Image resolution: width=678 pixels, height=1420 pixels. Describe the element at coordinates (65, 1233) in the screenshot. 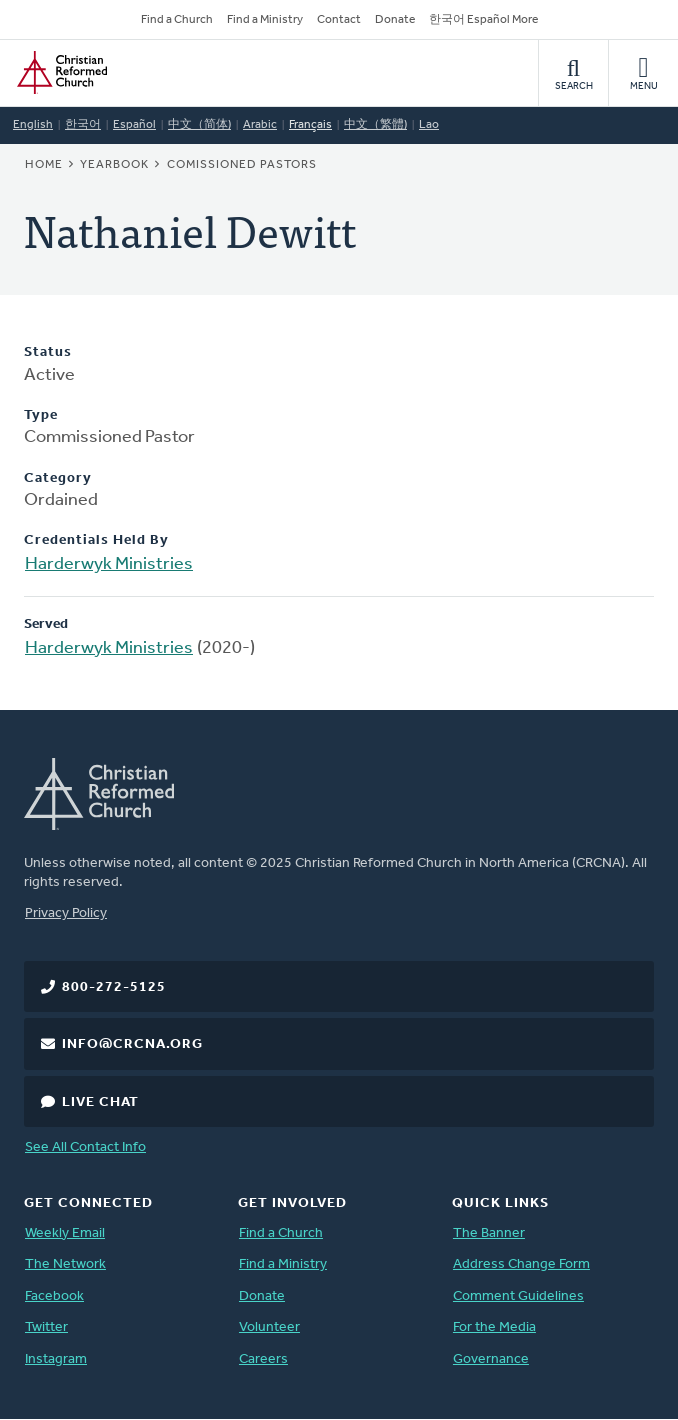

I see `Weekly Email` at that location.